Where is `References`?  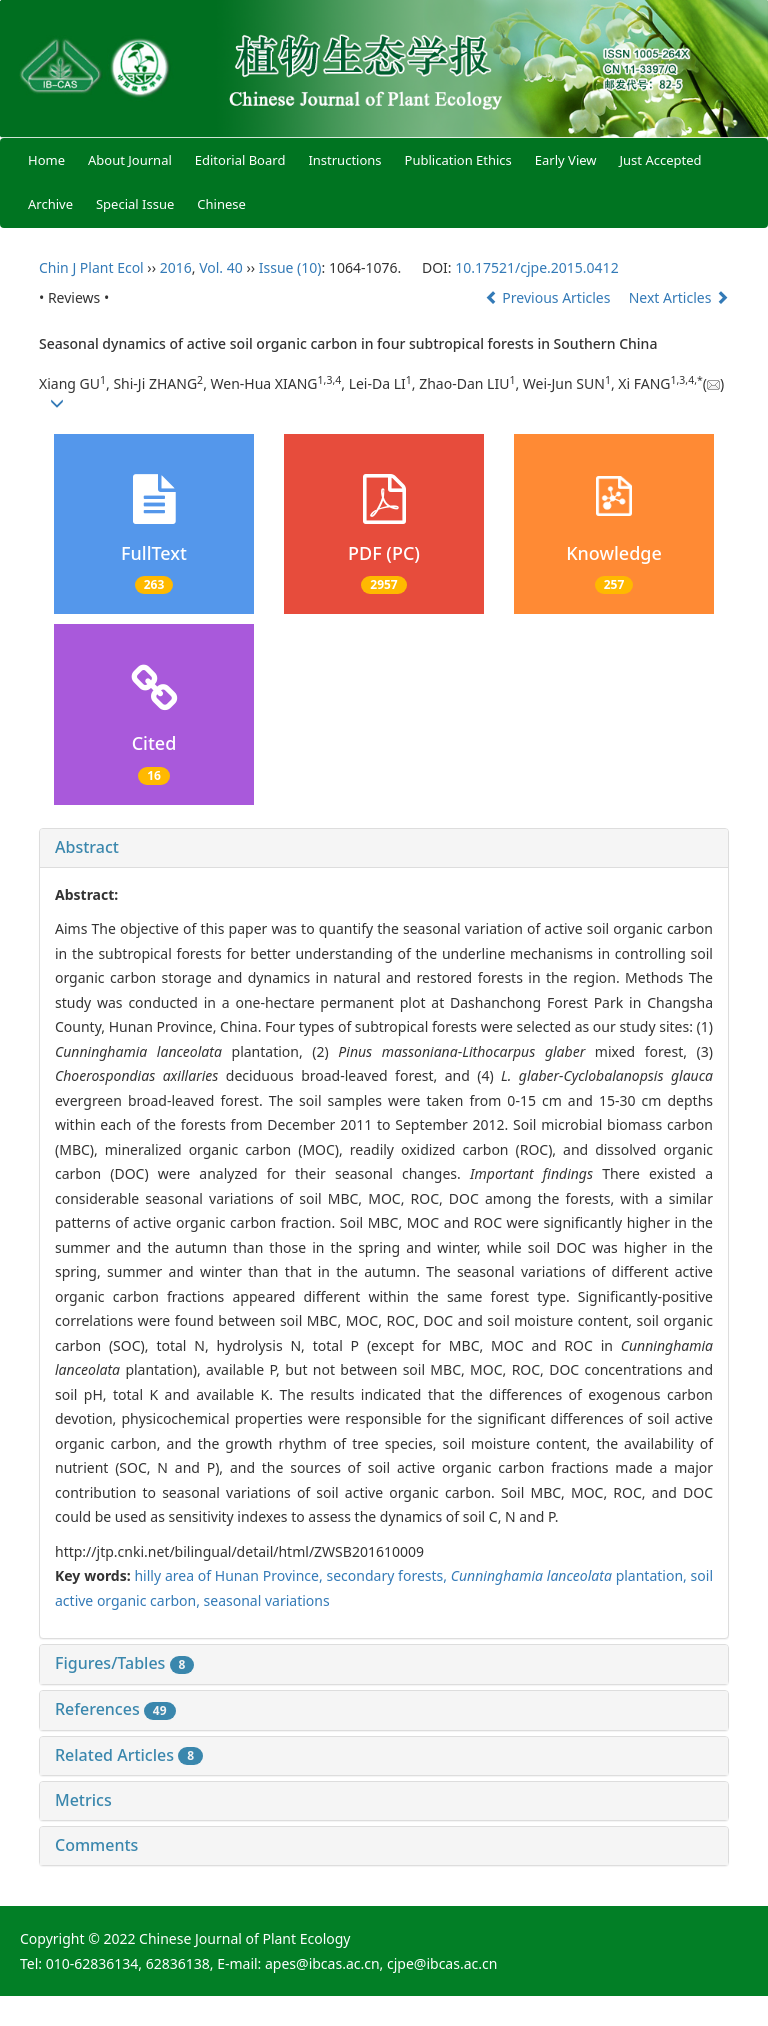 References is located at coordinates (115, 1709).